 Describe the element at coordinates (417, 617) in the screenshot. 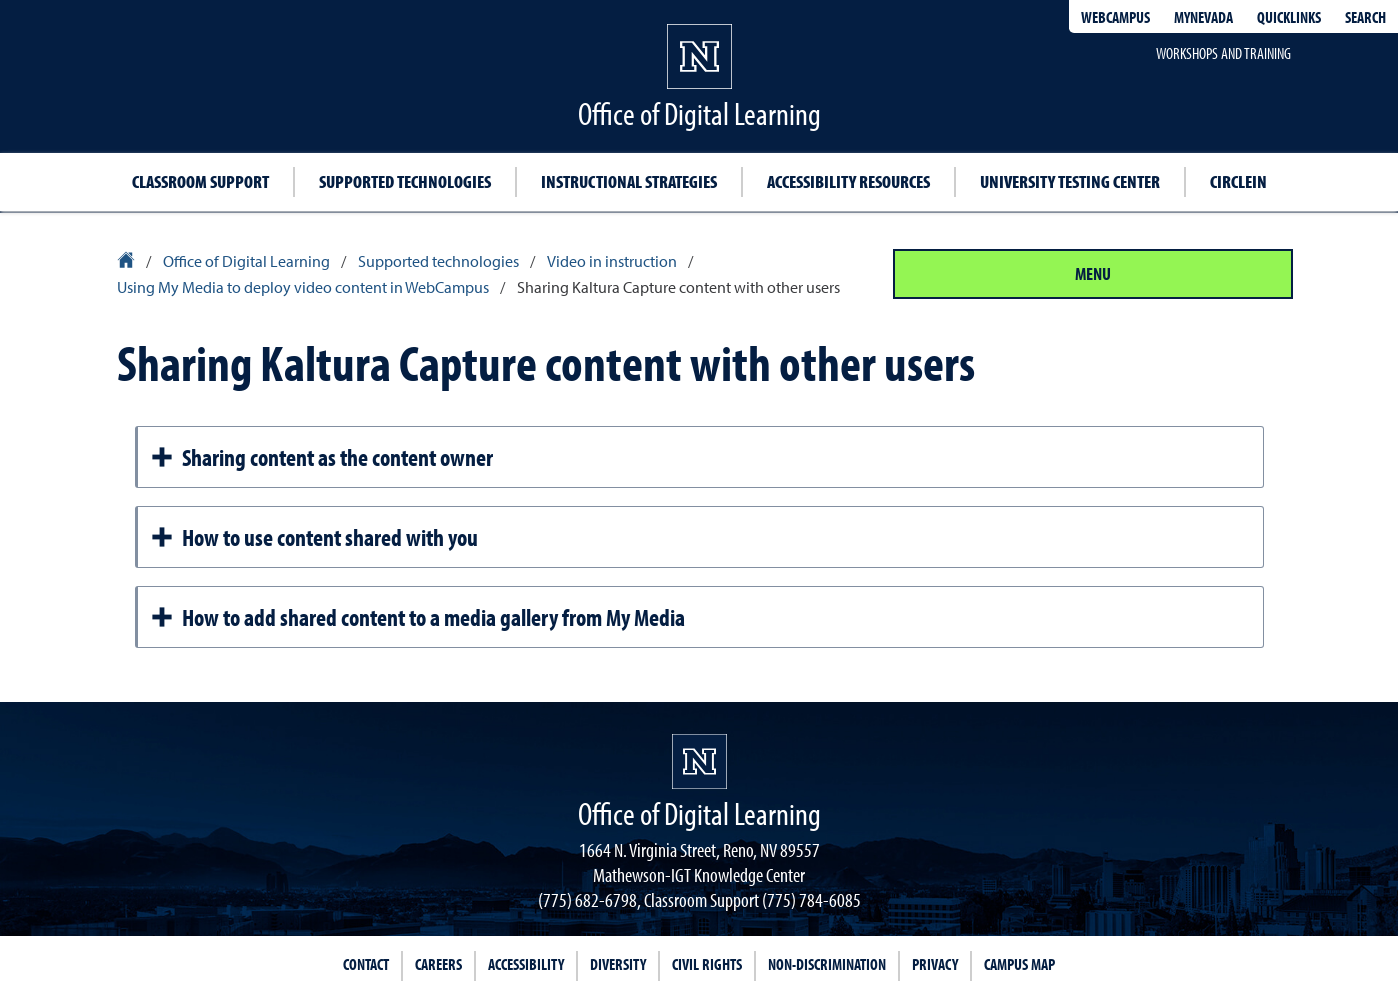

I see `How to add shared content to a media gallery from My Media` at that location.